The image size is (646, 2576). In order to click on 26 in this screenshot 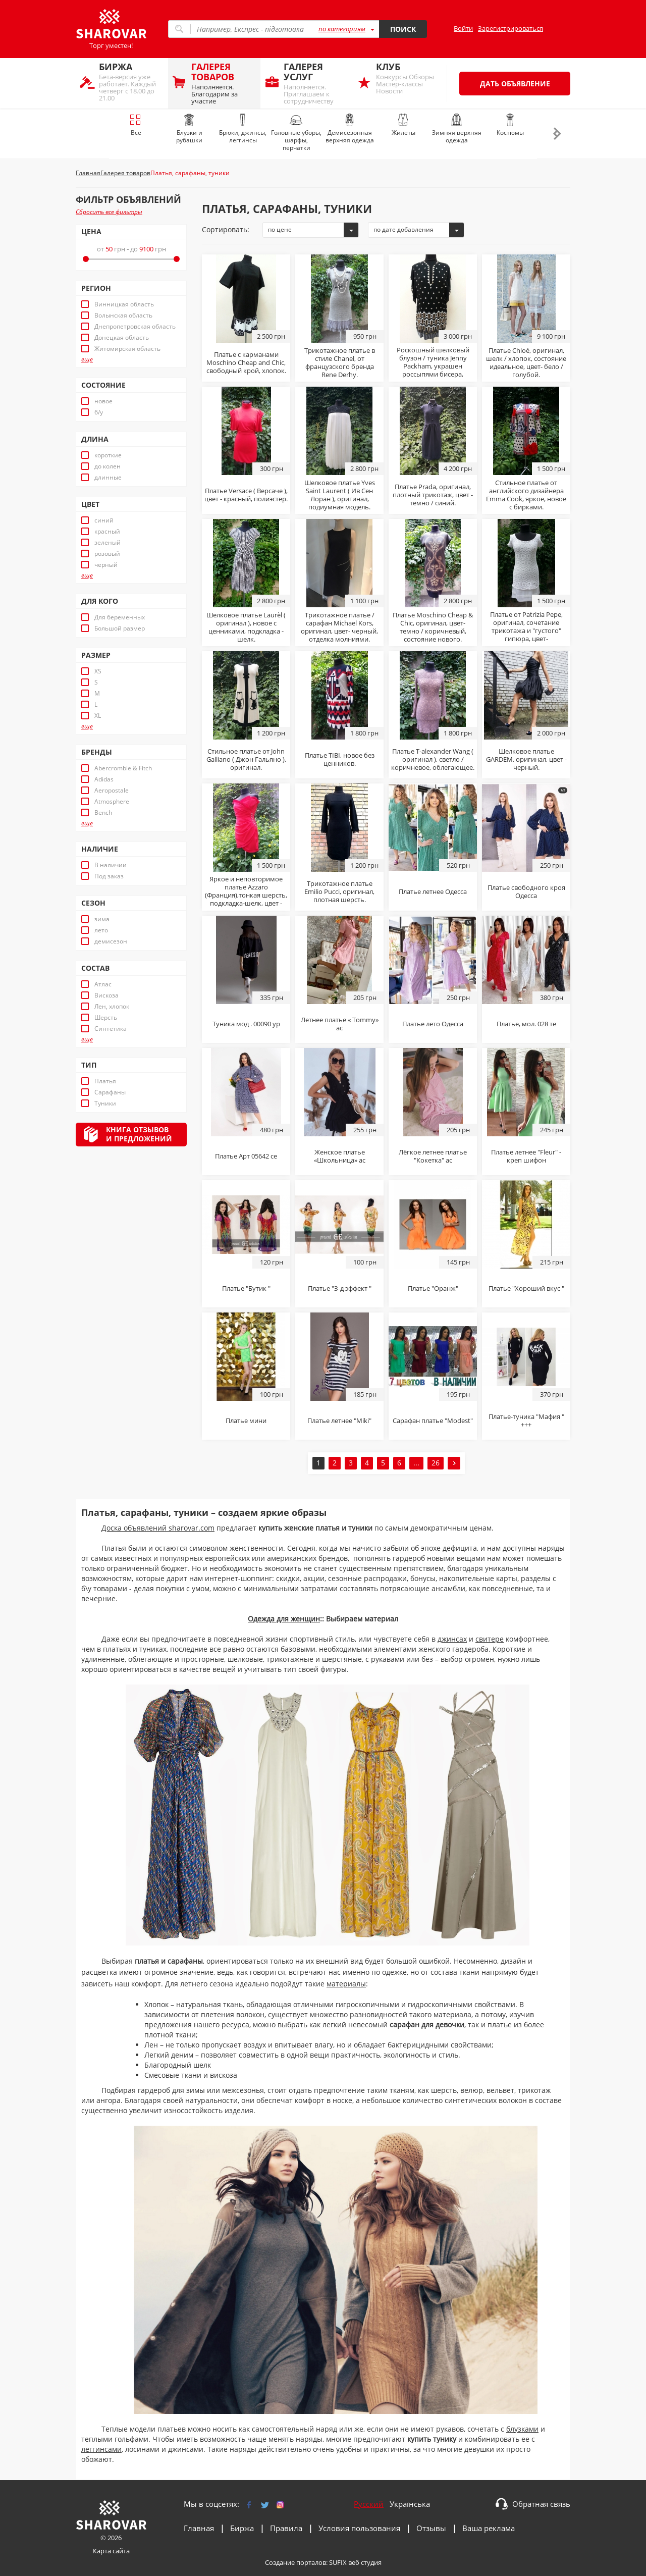, I will do `click(436, 1462)`.